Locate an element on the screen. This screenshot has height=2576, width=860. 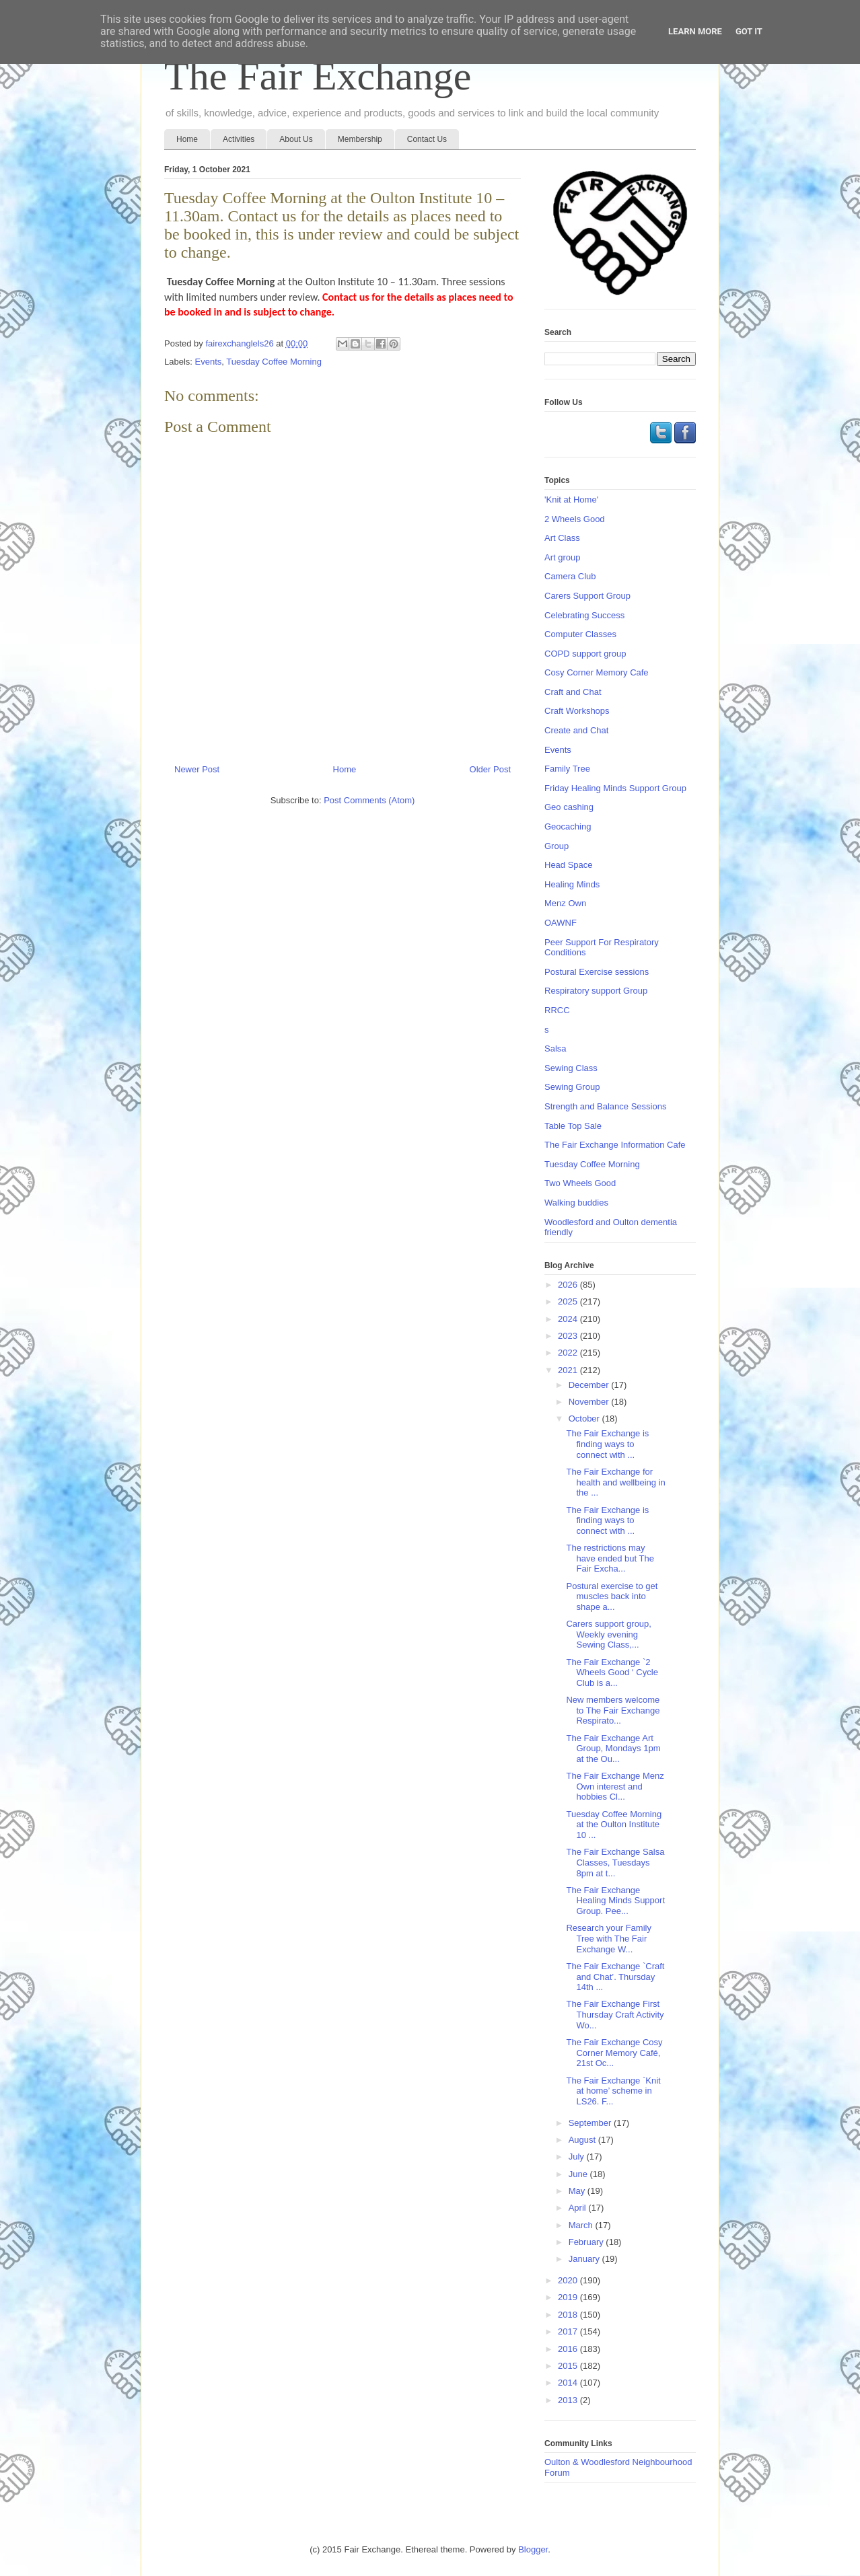
Art group is located at coordinates (562, 557).